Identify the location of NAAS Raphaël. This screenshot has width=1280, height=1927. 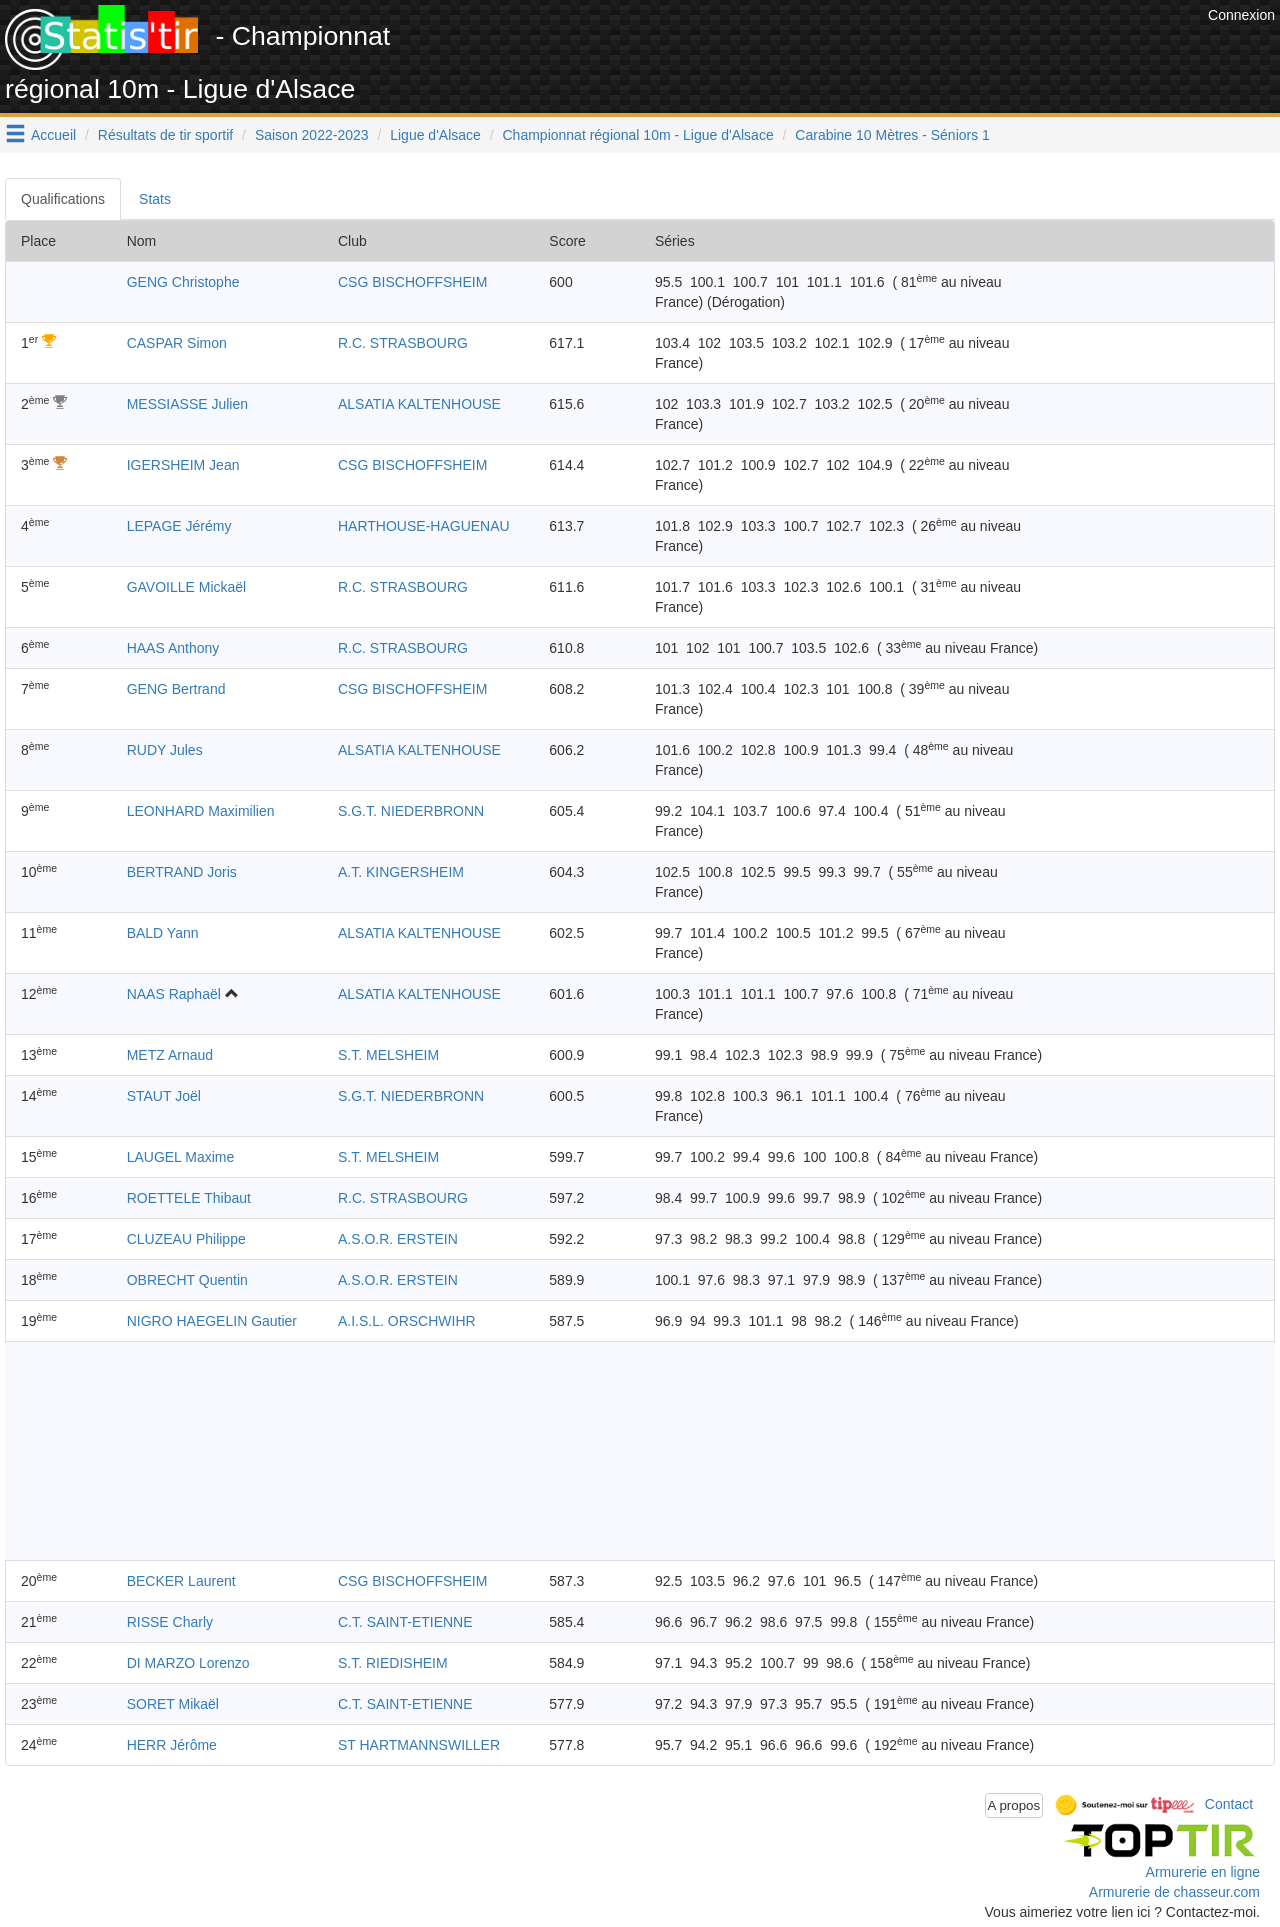
(174, 994).